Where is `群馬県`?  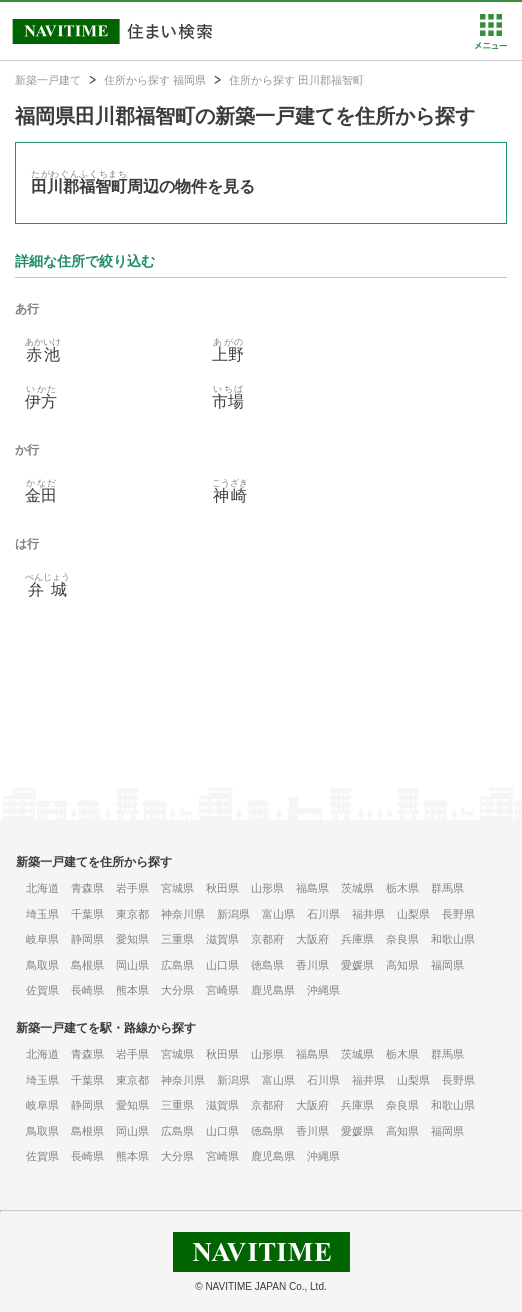 群馬県 is located at coordinates (447, 888).